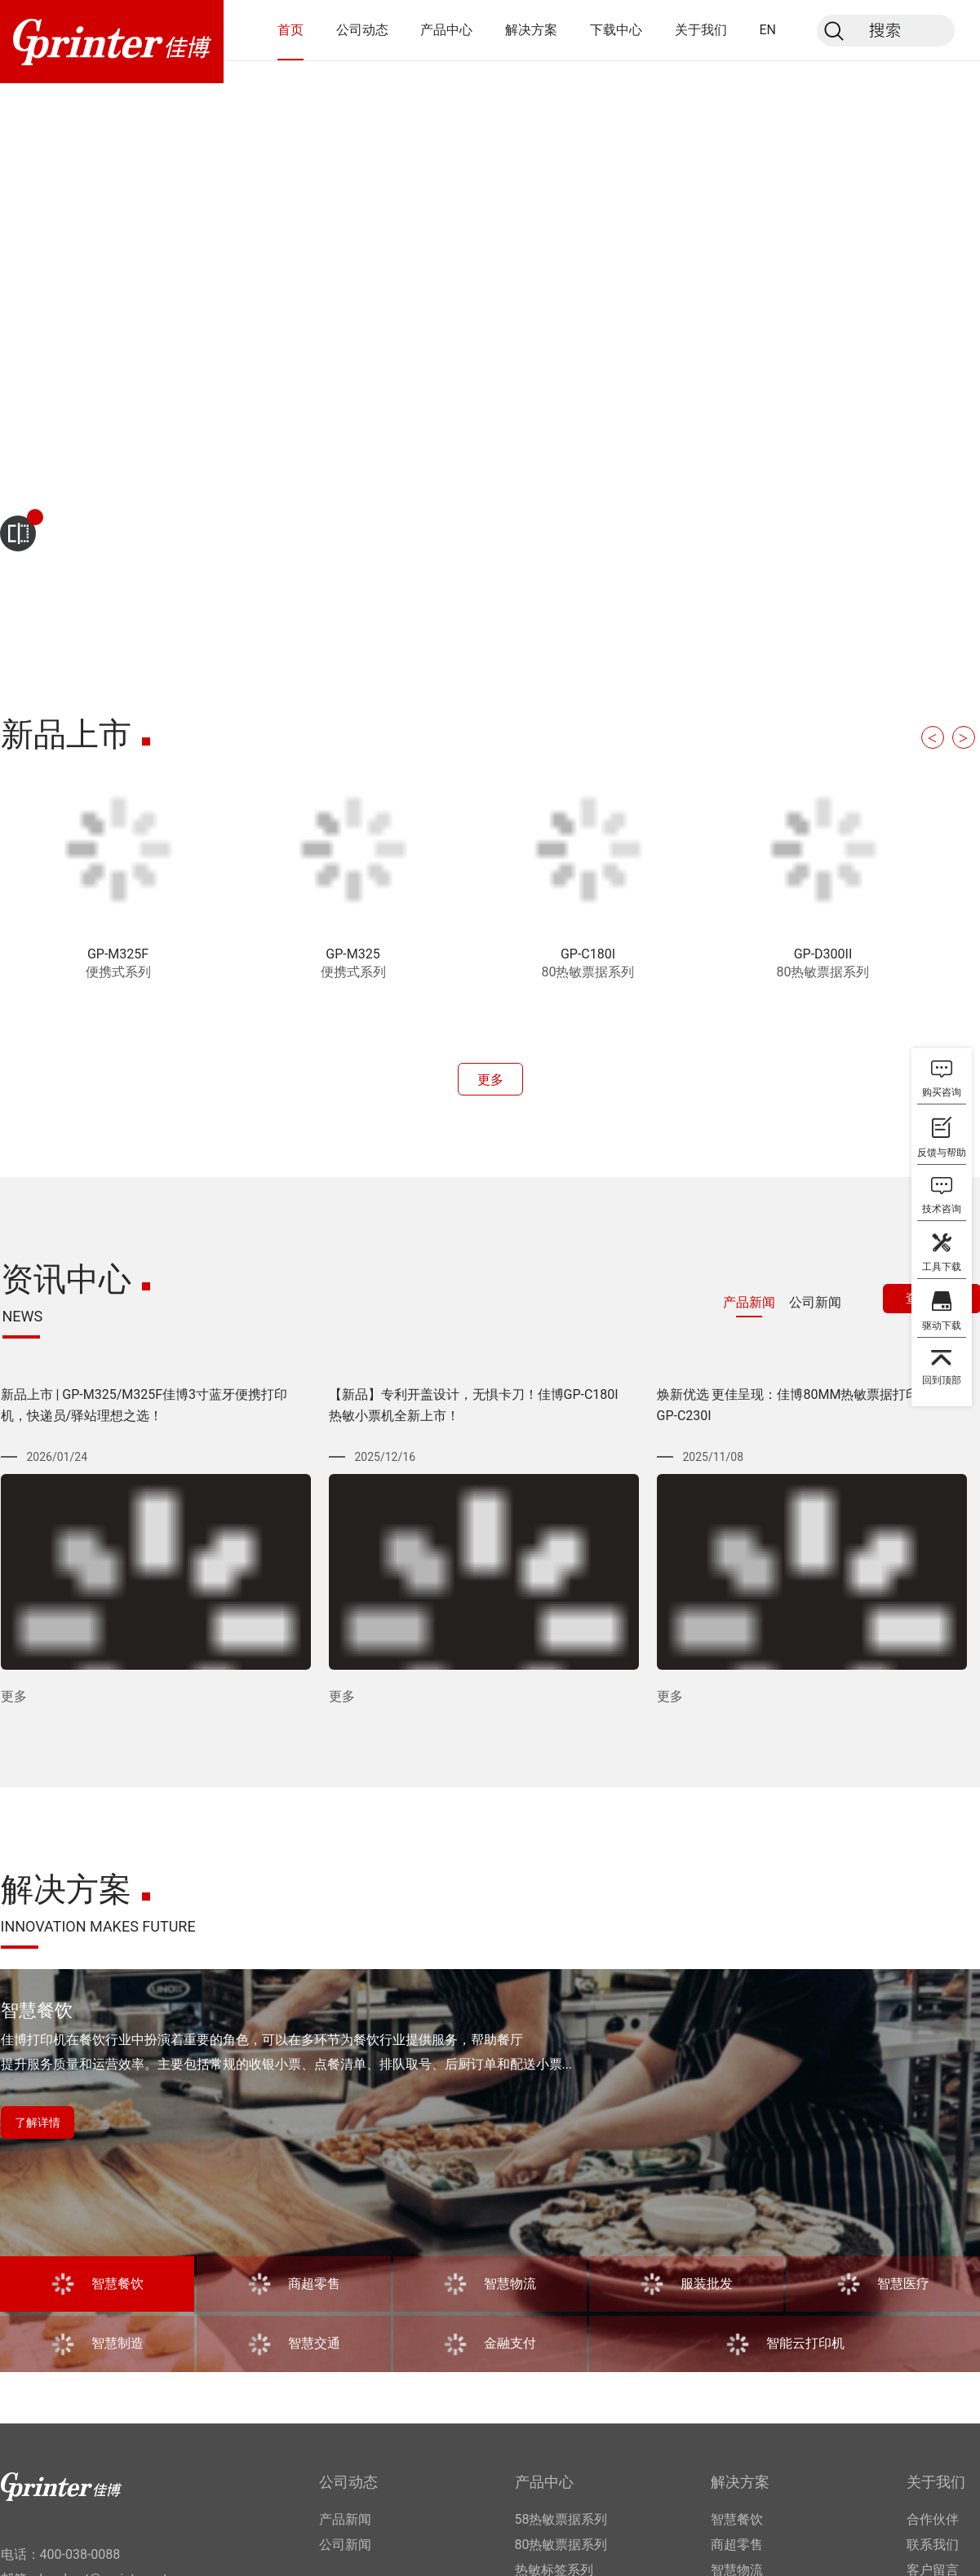  I want to click on 智慧餐饮, so click(737, 2519).